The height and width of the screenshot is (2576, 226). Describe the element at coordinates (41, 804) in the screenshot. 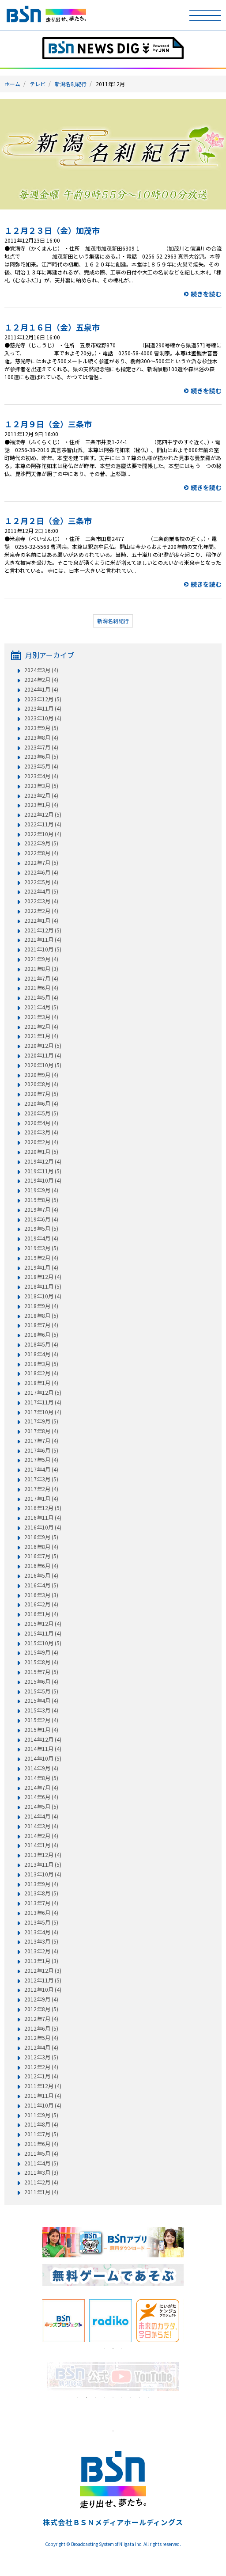

I see `2023年1月 (4)` at that location.